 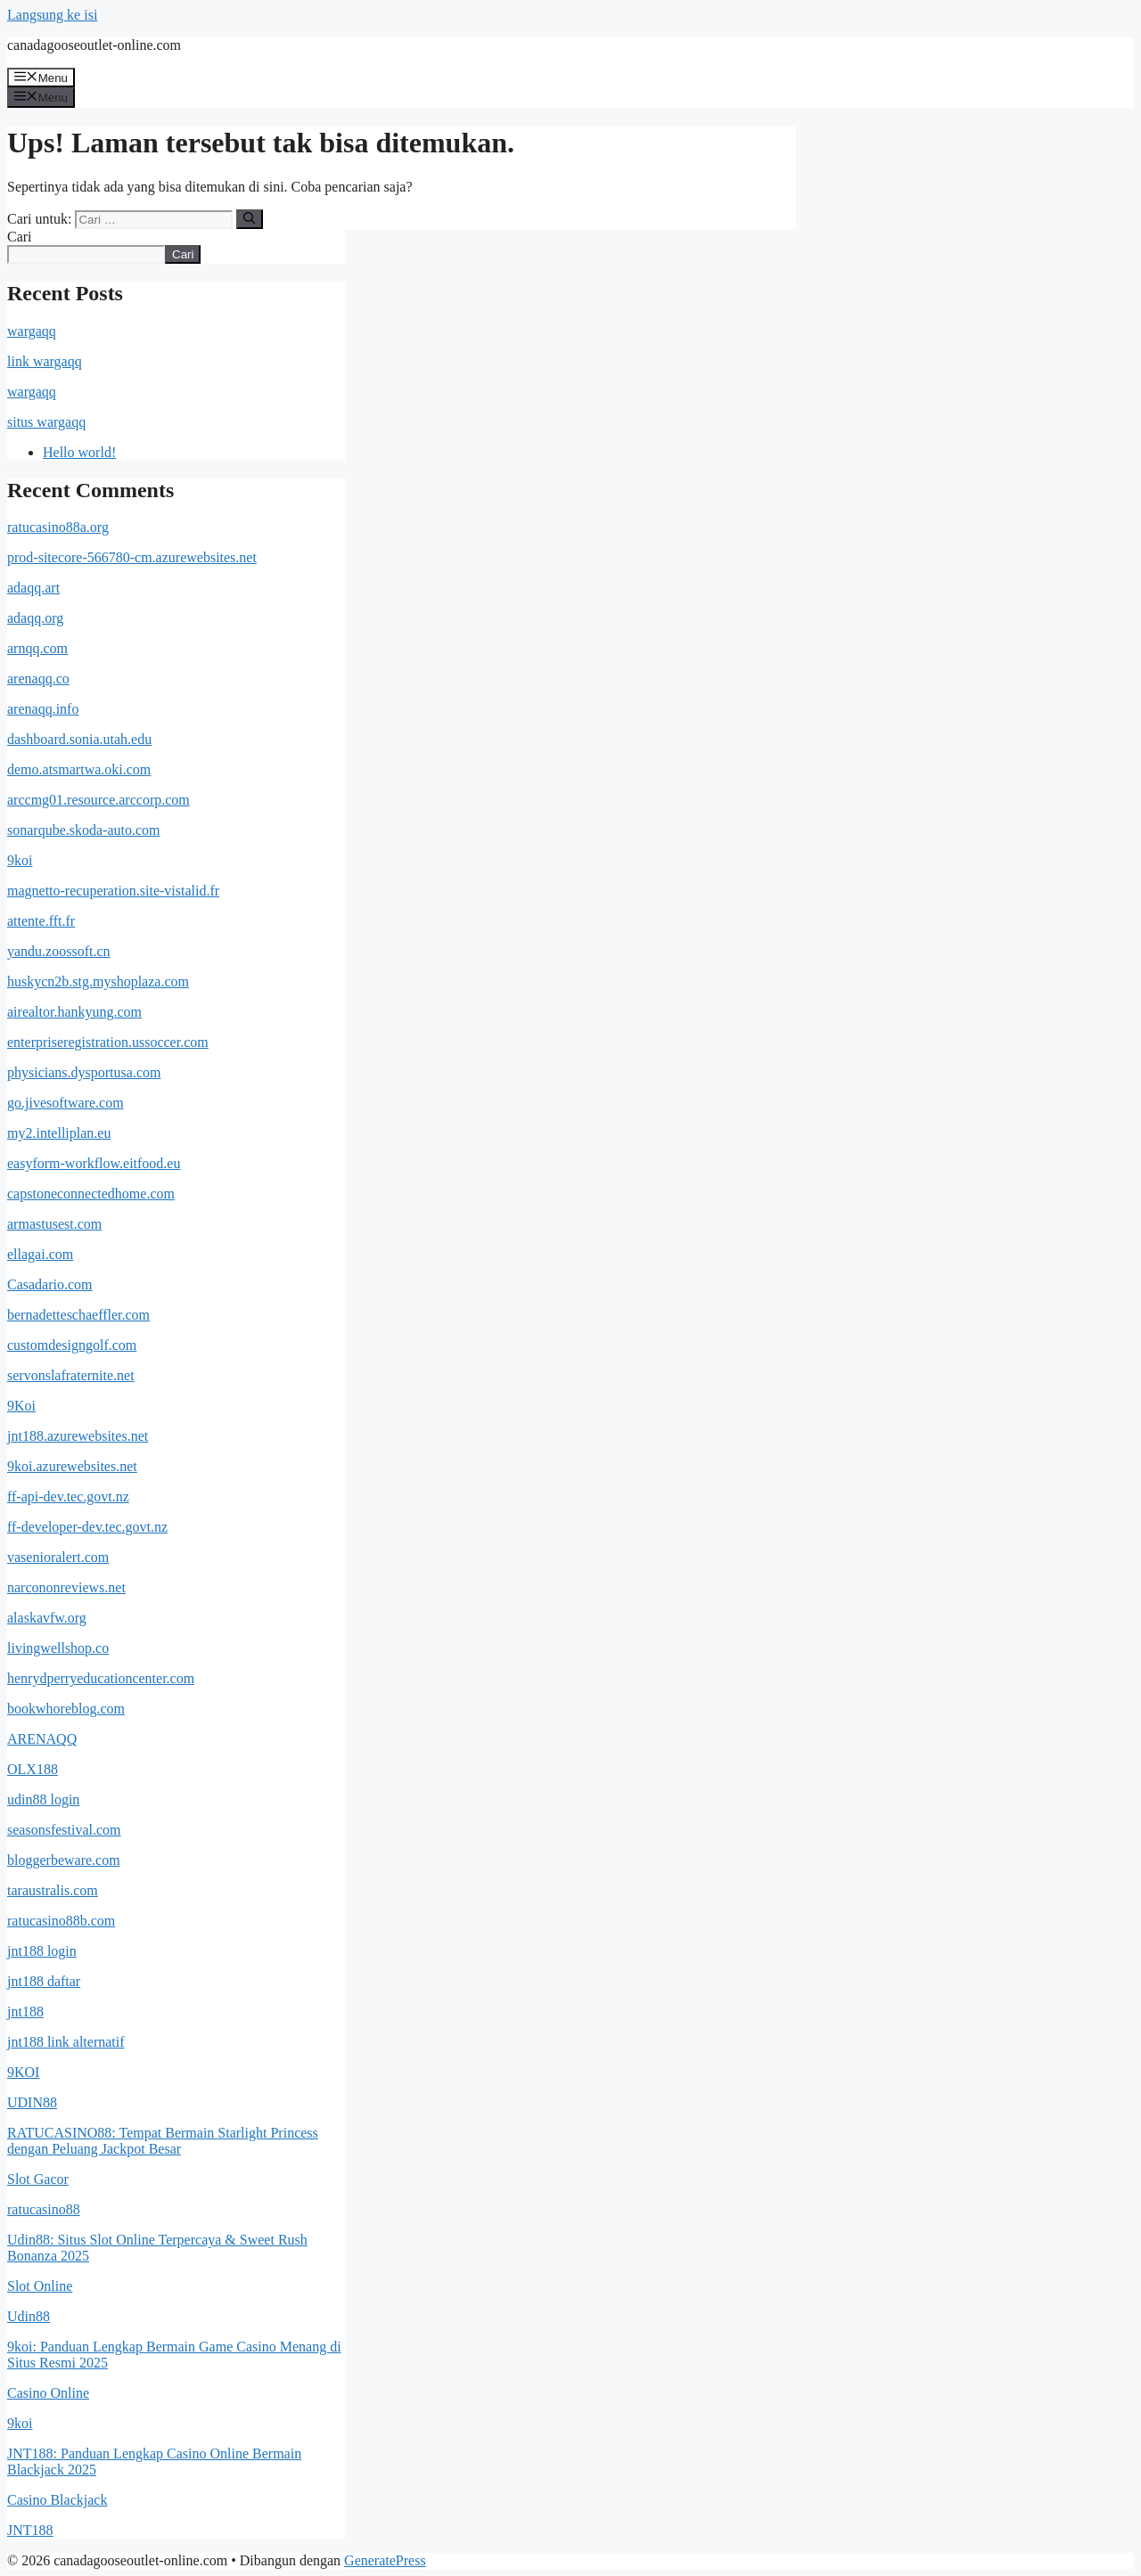 I want to click on canadagooseoutlet-online.com, so click(x=94, y=45).